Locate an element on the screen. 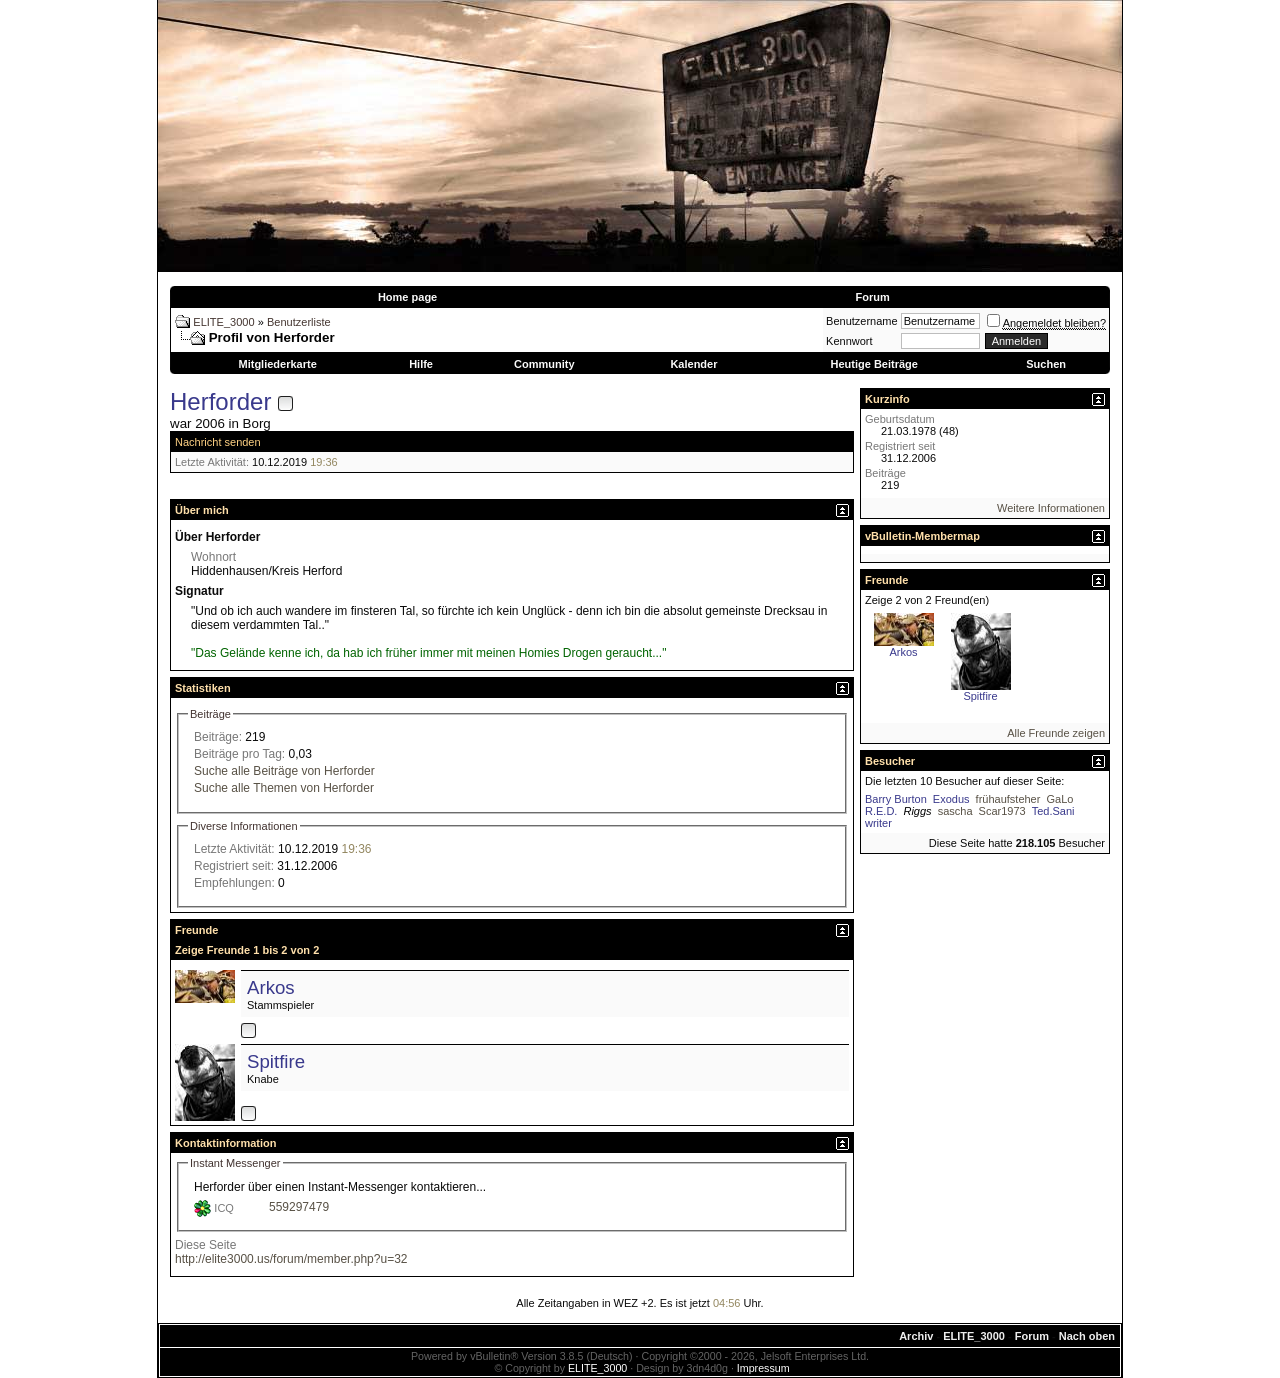 Image resolution: width=1280 pixels, height=1378 pixels. Benutzerliste is located at coordinates (299, 322).